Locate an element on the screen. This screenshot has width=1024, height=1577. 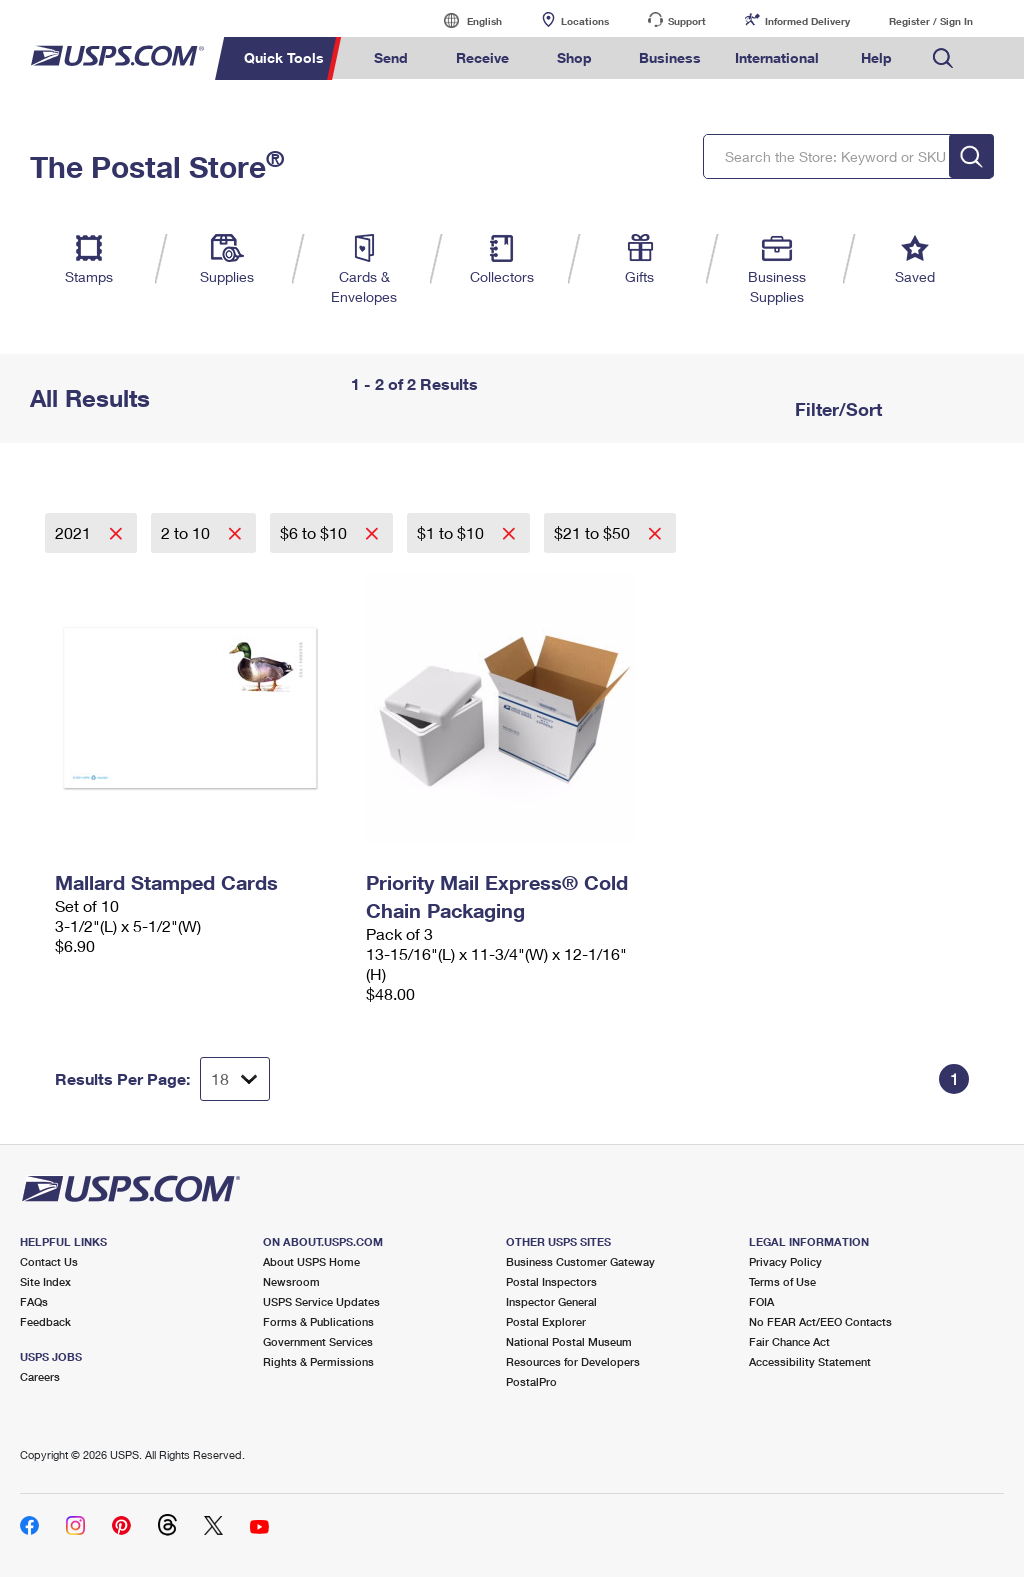
National Postal Museum is located at coordinates (569, 1341).